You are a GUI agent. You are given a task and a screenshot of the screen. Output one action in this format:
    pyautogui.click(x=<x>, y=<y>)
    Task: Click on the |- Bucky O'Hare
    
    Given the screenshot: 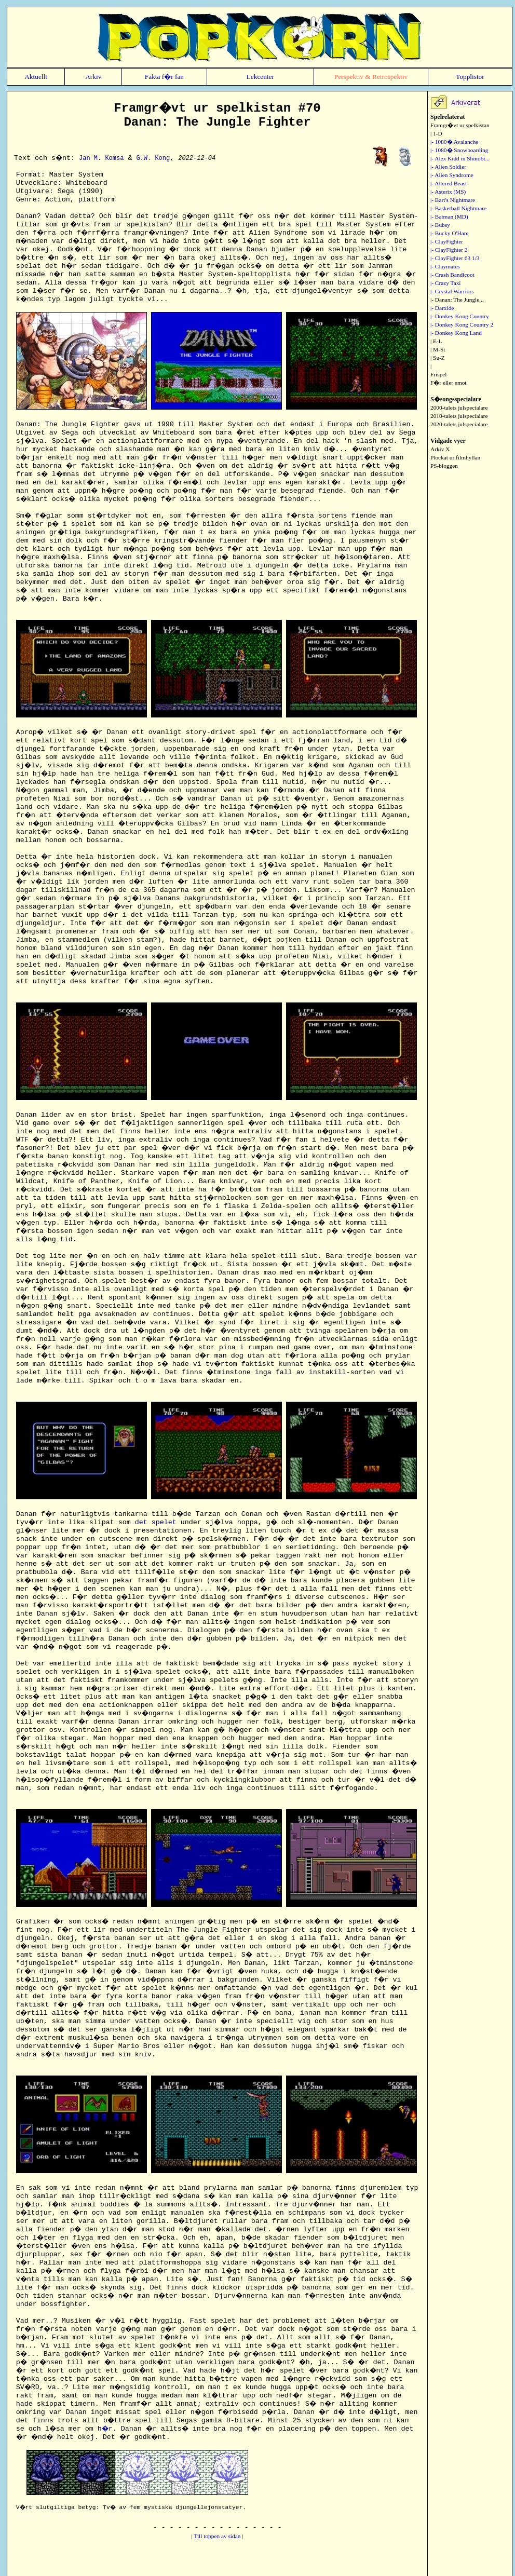 What is the action you would take?
    pyautogui.click(x=449, y=233)
    